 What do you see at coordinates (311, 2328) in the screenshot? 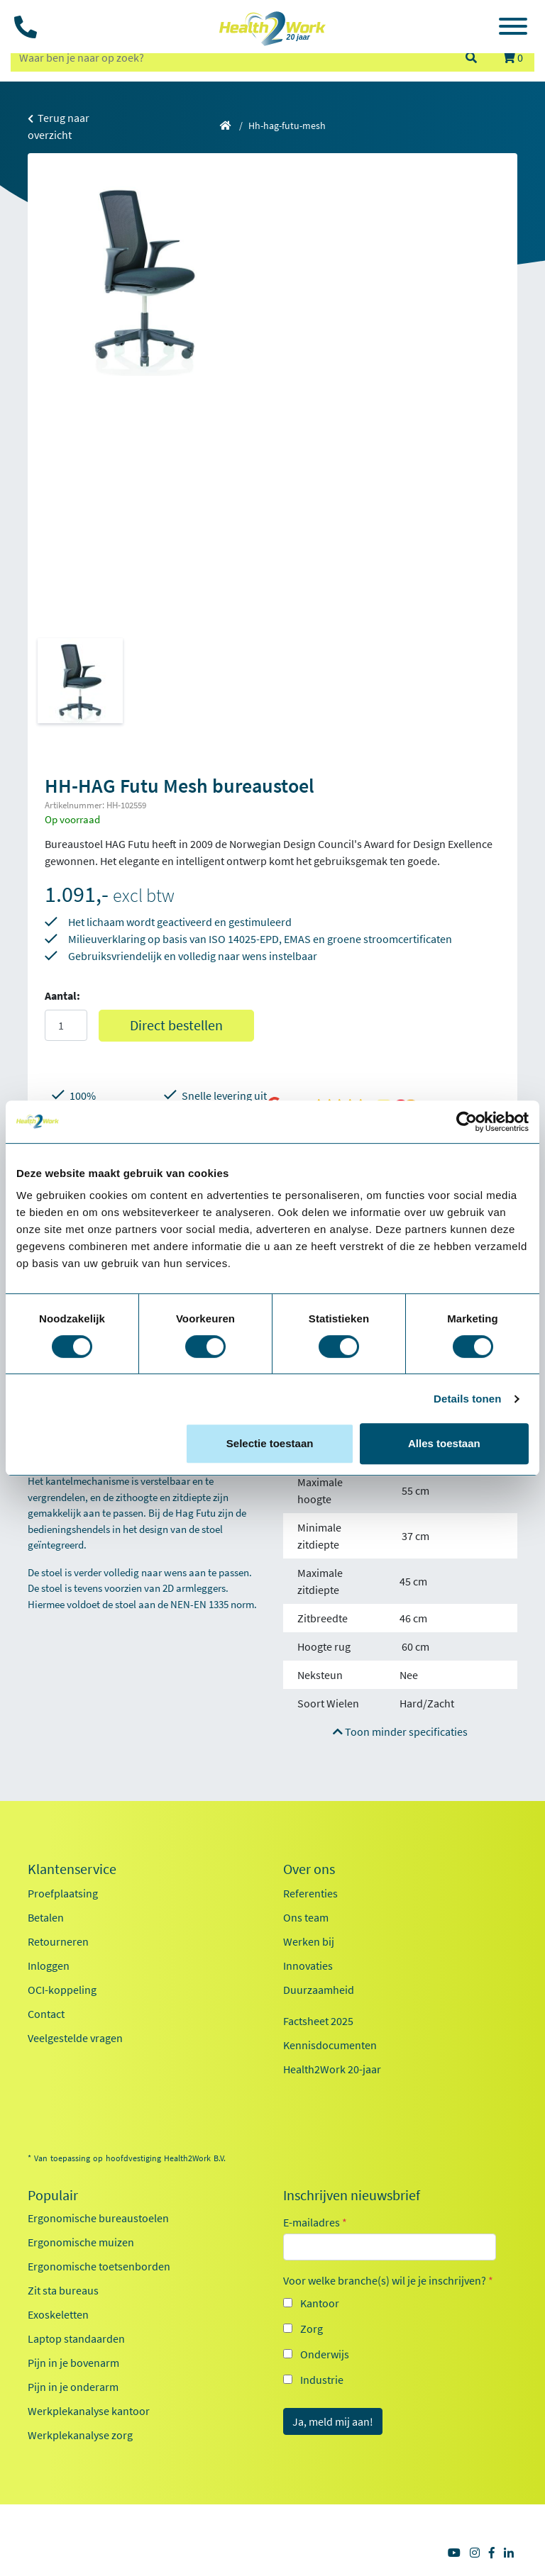
I see `Zorg` at bounding box center [311, 2328].